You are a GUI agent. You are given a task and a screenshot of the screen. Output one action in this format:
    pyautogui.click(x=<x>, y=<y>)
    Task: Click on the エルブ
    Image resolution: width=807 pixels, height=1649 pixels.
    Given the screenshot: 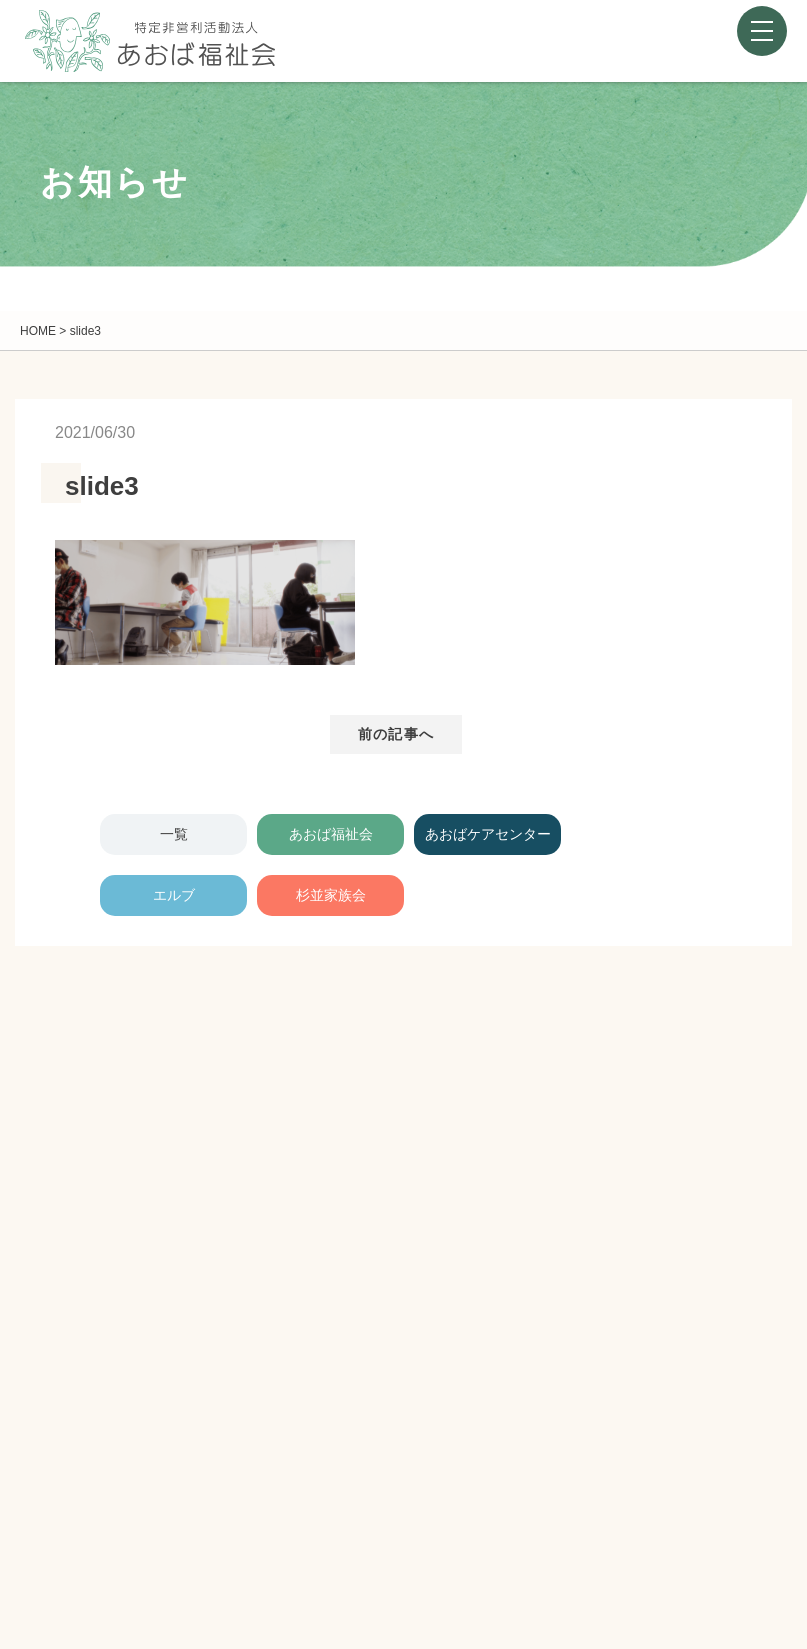 What is the action you would take?
    pyautogui.click(x=174, y=895)
    